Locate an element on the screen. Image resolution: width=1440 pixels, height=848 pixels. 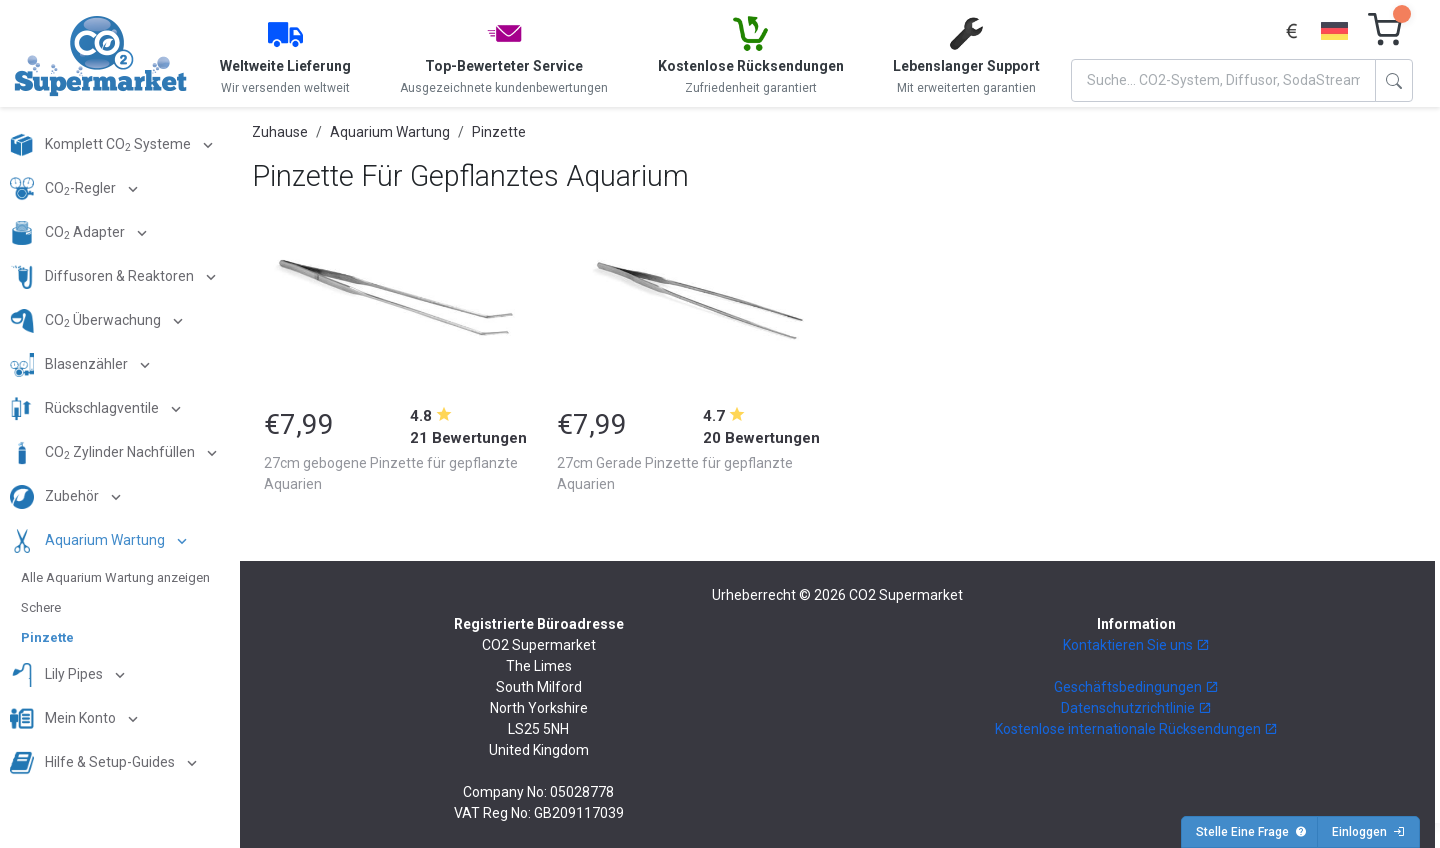
Kontaktieren Sie uns is located at coordinates (1136, 645).